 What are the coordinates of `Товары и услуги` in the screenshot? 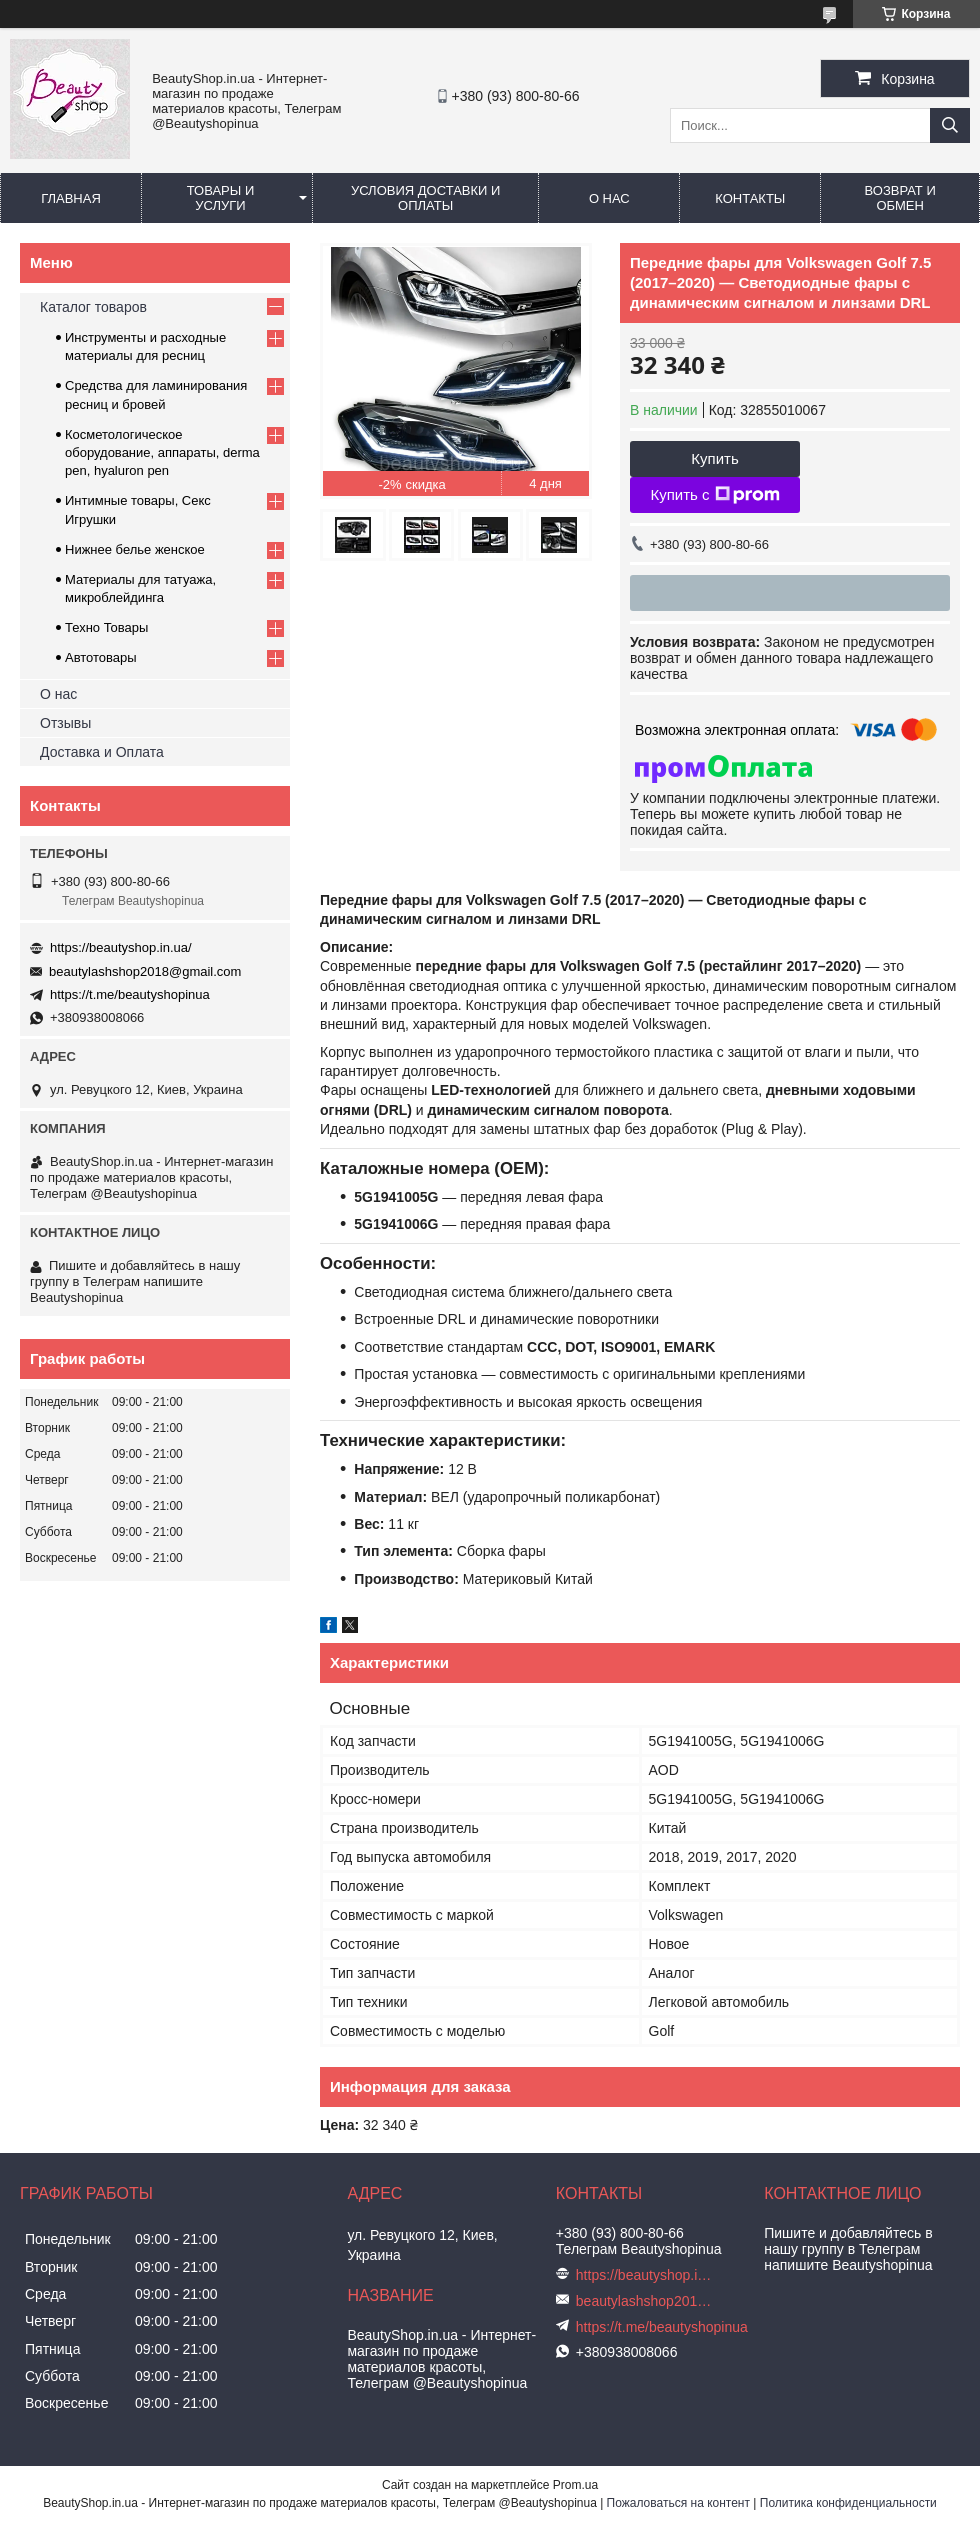 It's located at (221, 198).